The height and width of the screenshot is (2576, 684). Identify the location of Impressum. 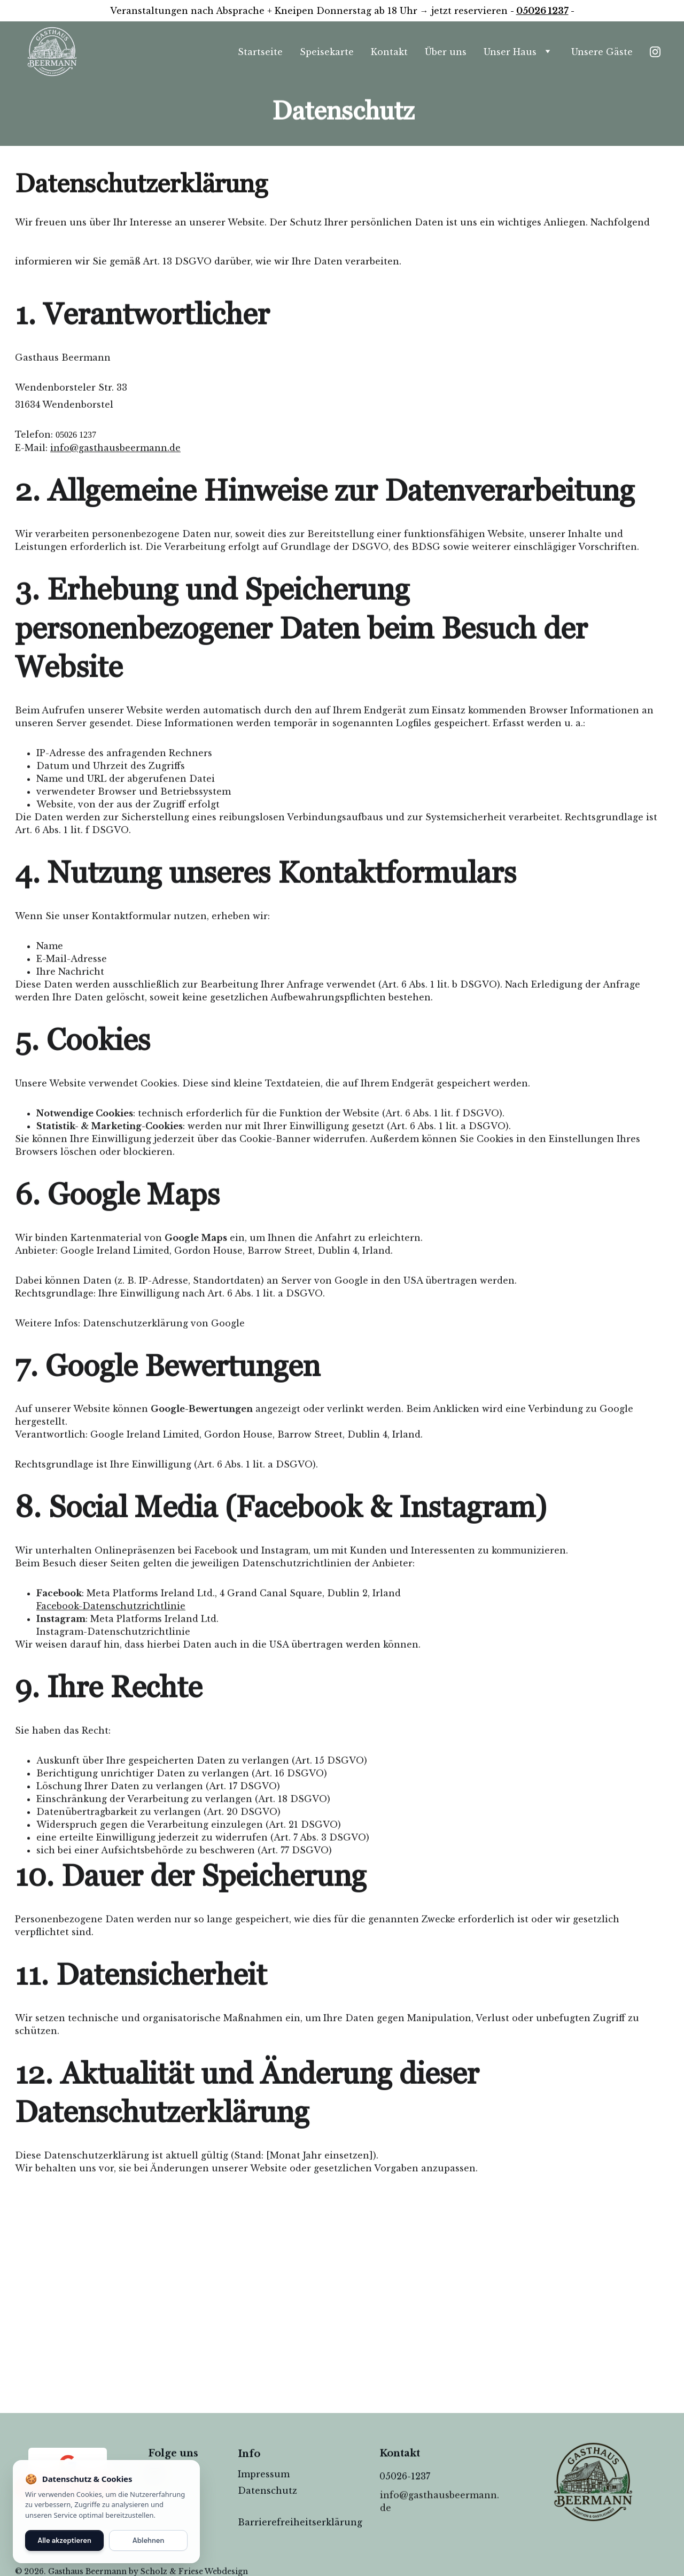
(264, 2475).